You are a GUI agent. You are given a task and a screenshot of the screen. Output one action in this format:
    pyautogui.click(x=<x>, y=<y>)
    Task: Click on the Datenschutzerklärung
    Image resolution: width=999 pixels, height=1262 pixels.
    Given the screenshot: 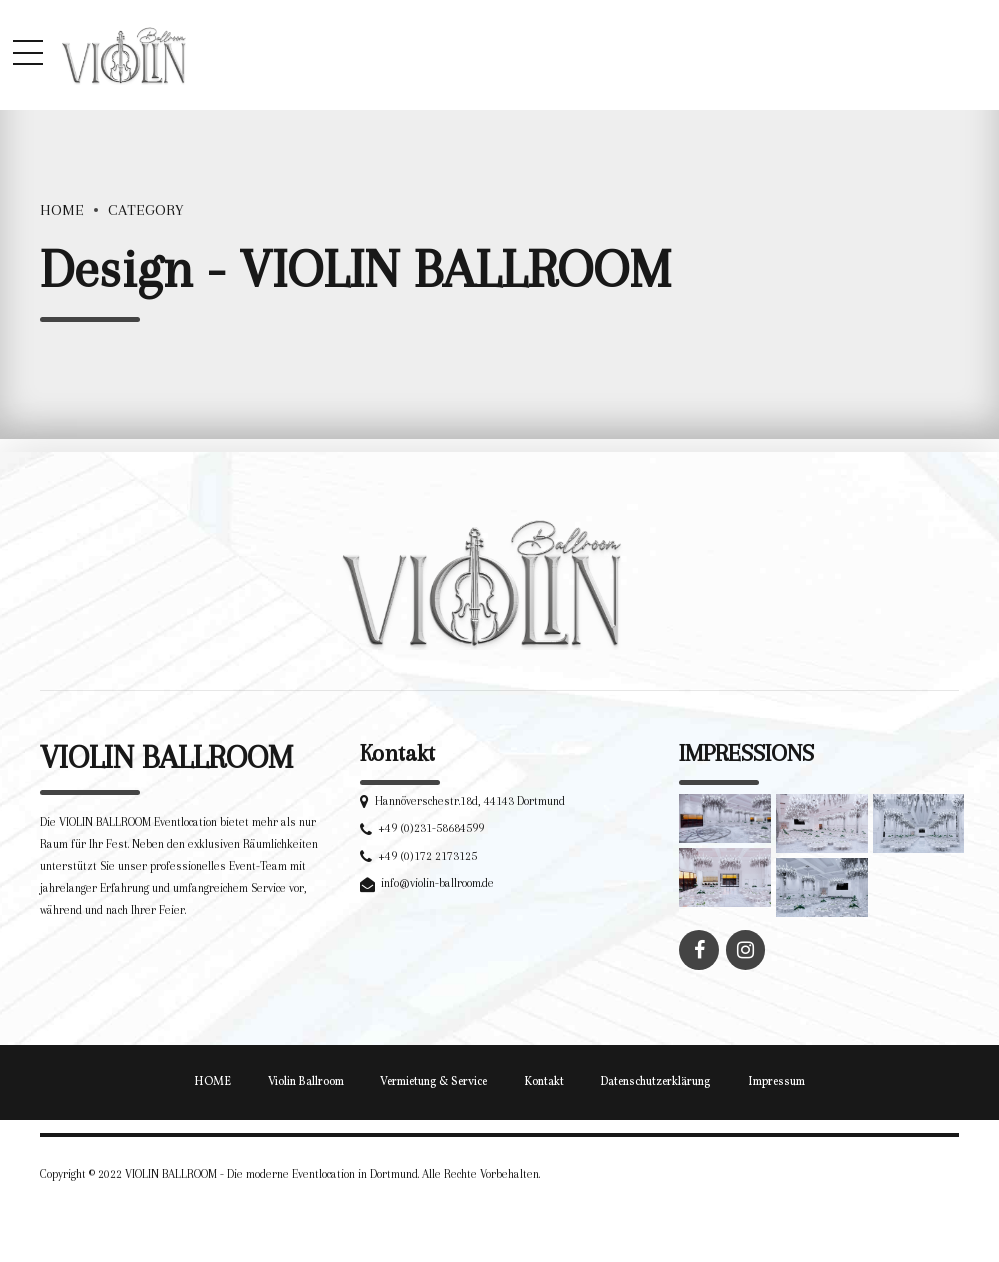 What is the action you would take?
    pyautogui.click(x=655, y=1082)
    